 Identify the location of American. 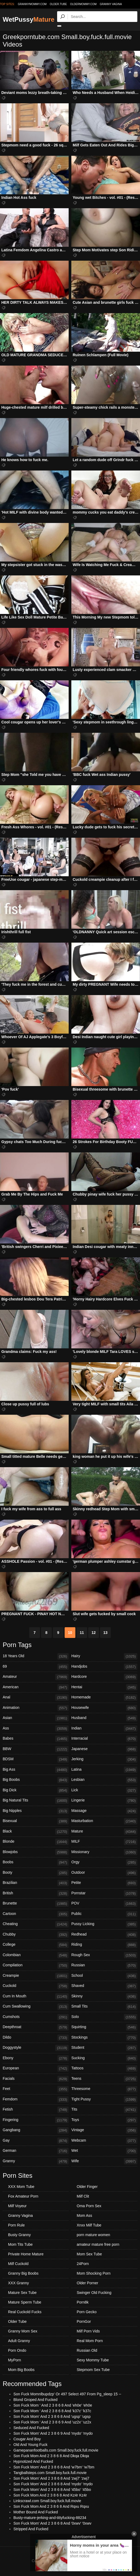
(36, 1687).